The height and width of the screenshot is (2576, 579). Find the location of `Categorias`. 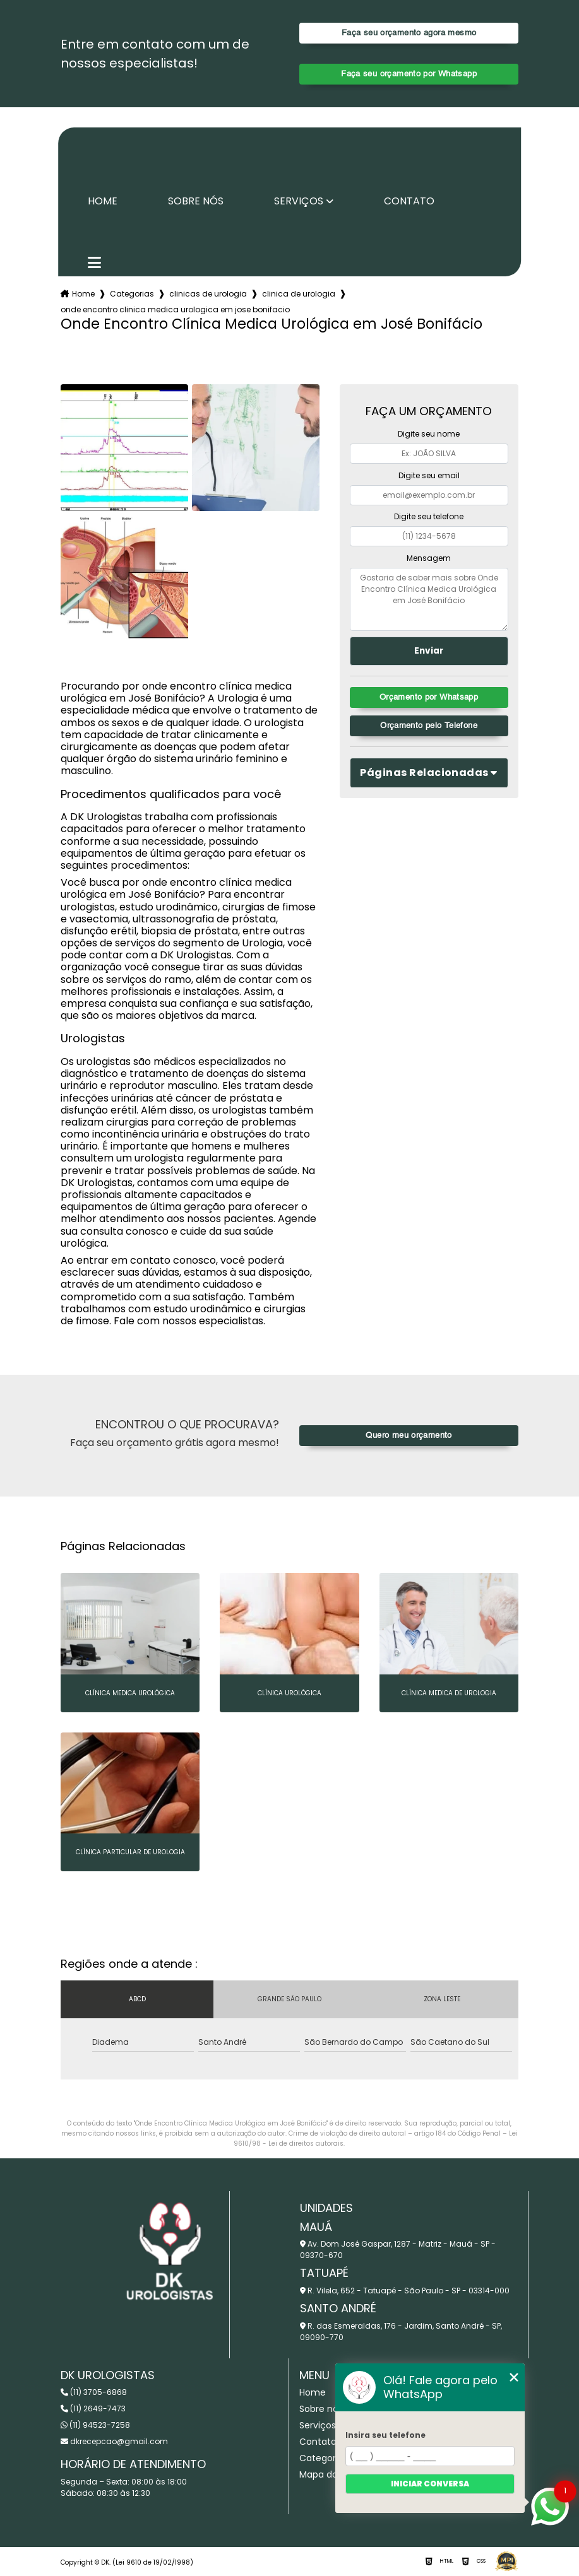

Categorias is located at coordinates (132, 293).